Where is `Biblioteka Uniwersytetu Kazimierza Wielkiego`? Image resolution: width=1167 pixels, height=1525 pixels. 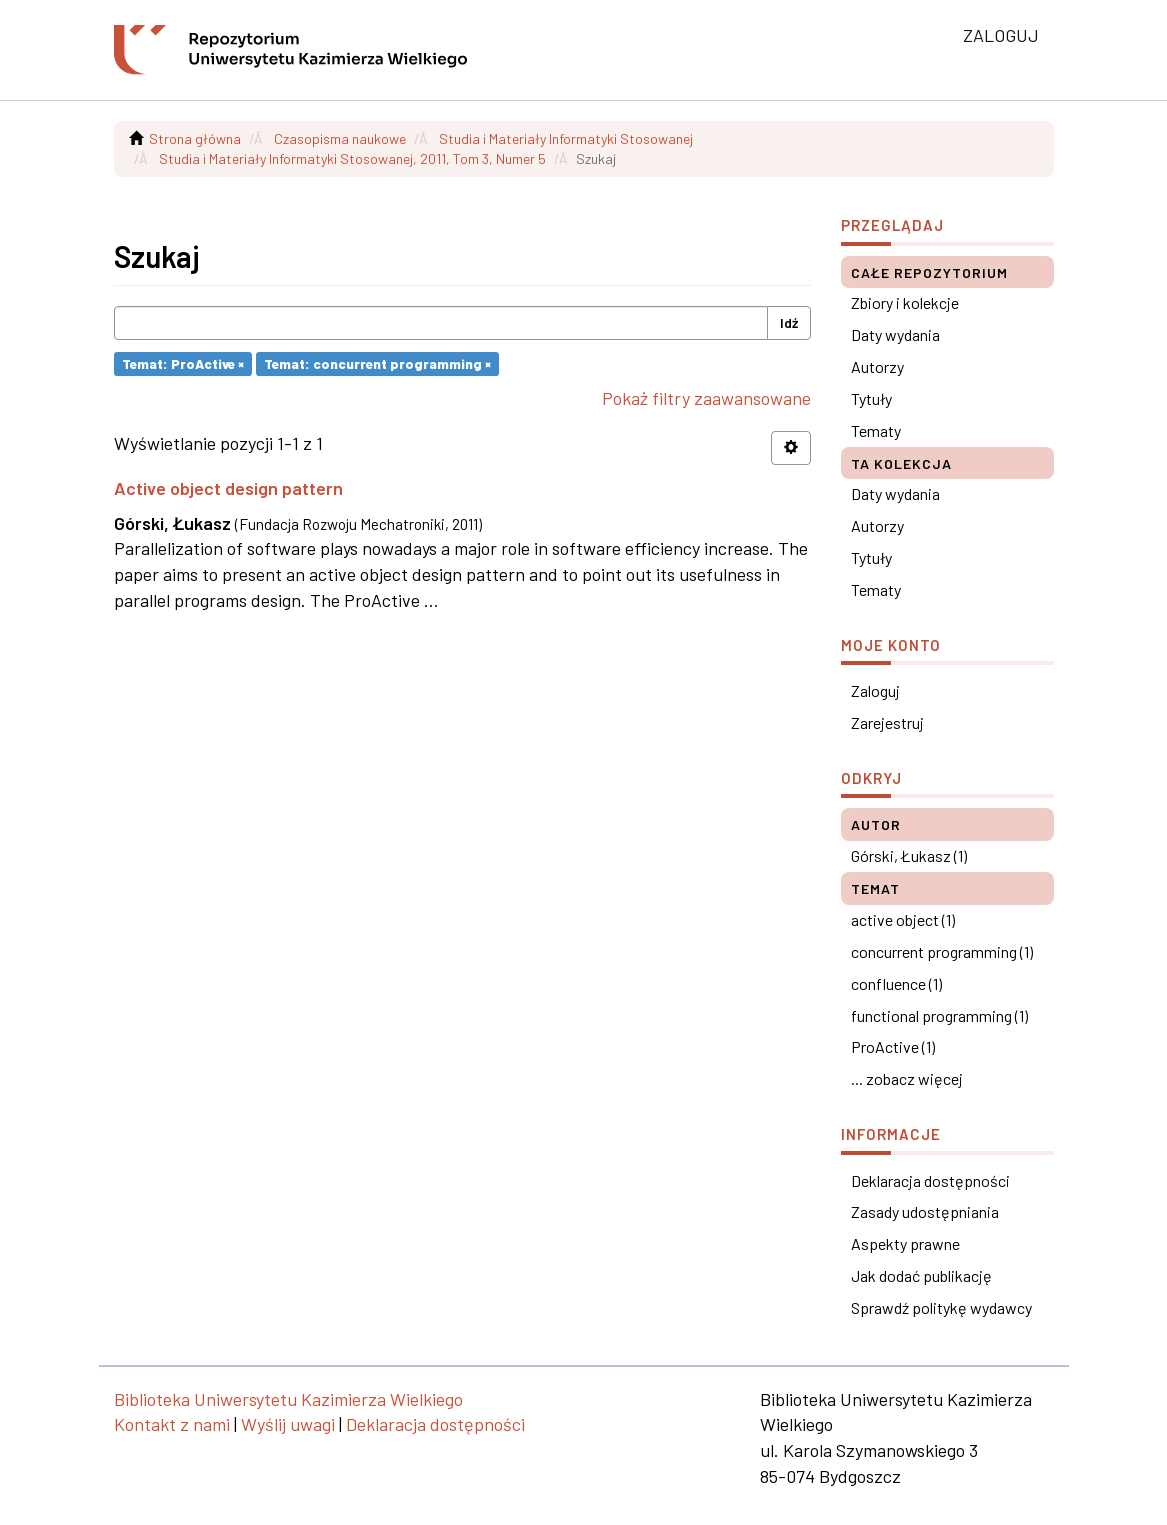
Biblioteka Uniwersytetu Kazimierza Wielkiego is located at coordinates (288, 1399).